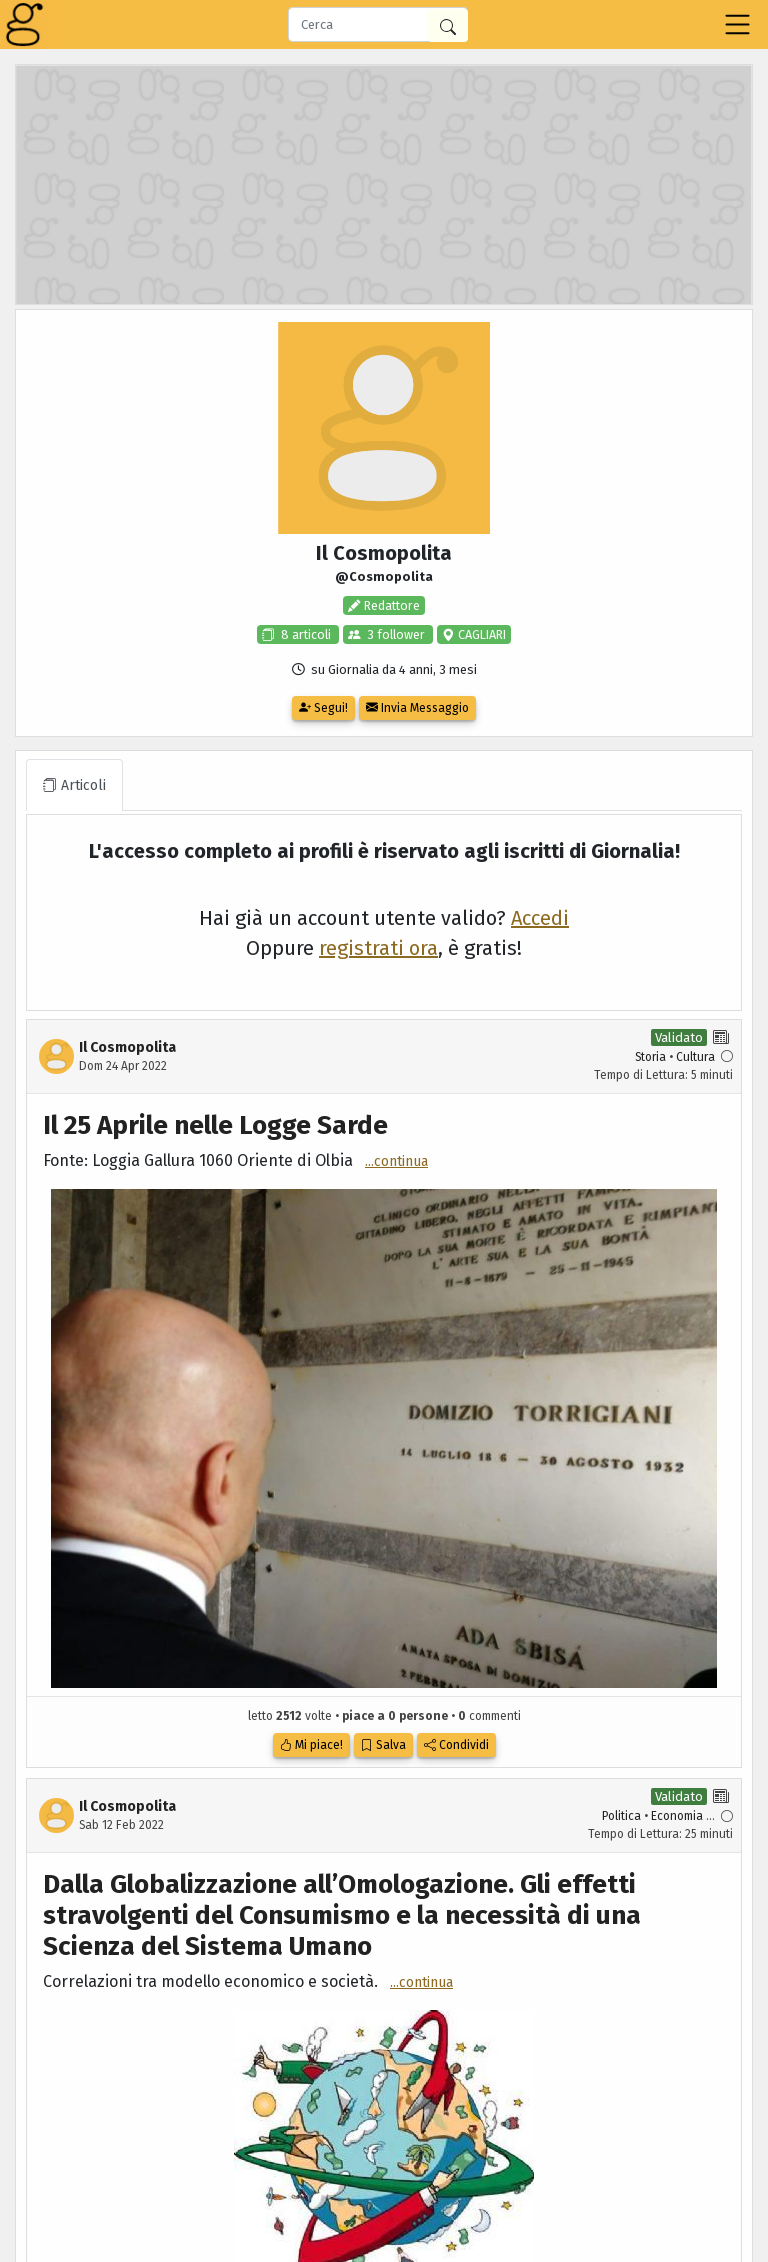 This screenshot has height=2262, width=768. I want to click on Economia, so click(677, 1816).